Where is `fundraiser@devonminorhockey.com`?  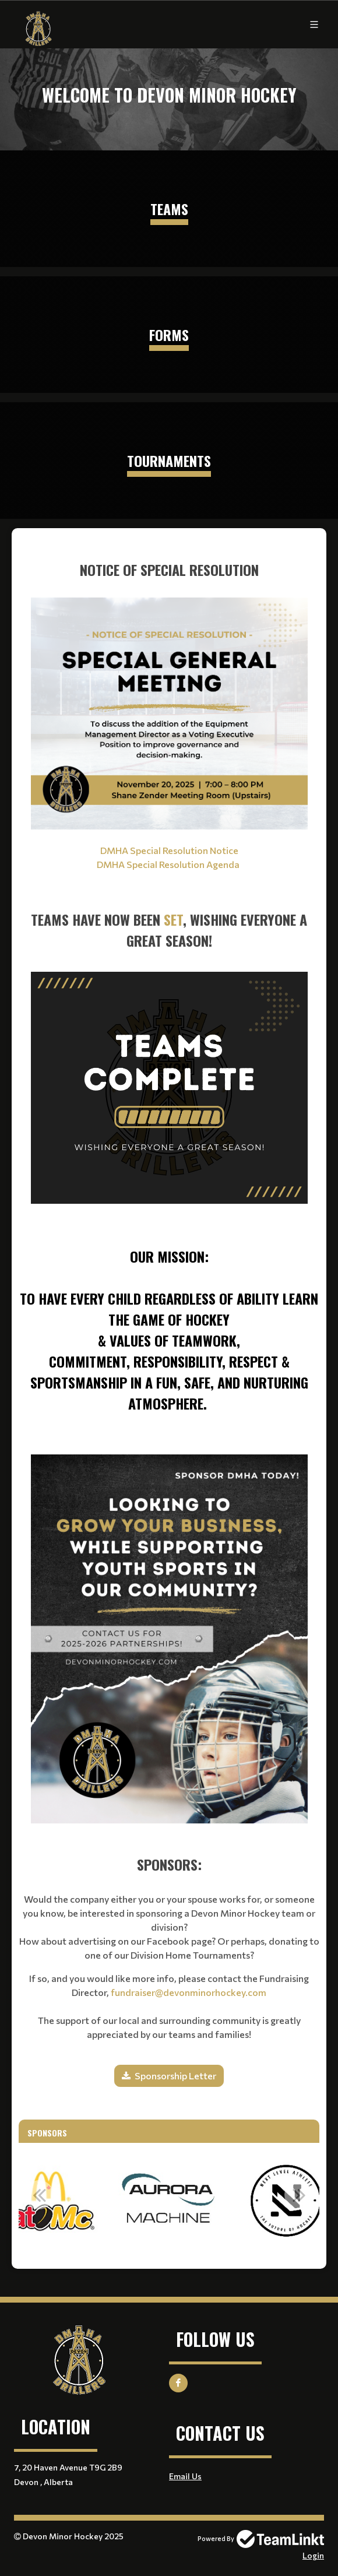
fundraiser@devonminorhockey.com is located at coordinates (188, 1992).